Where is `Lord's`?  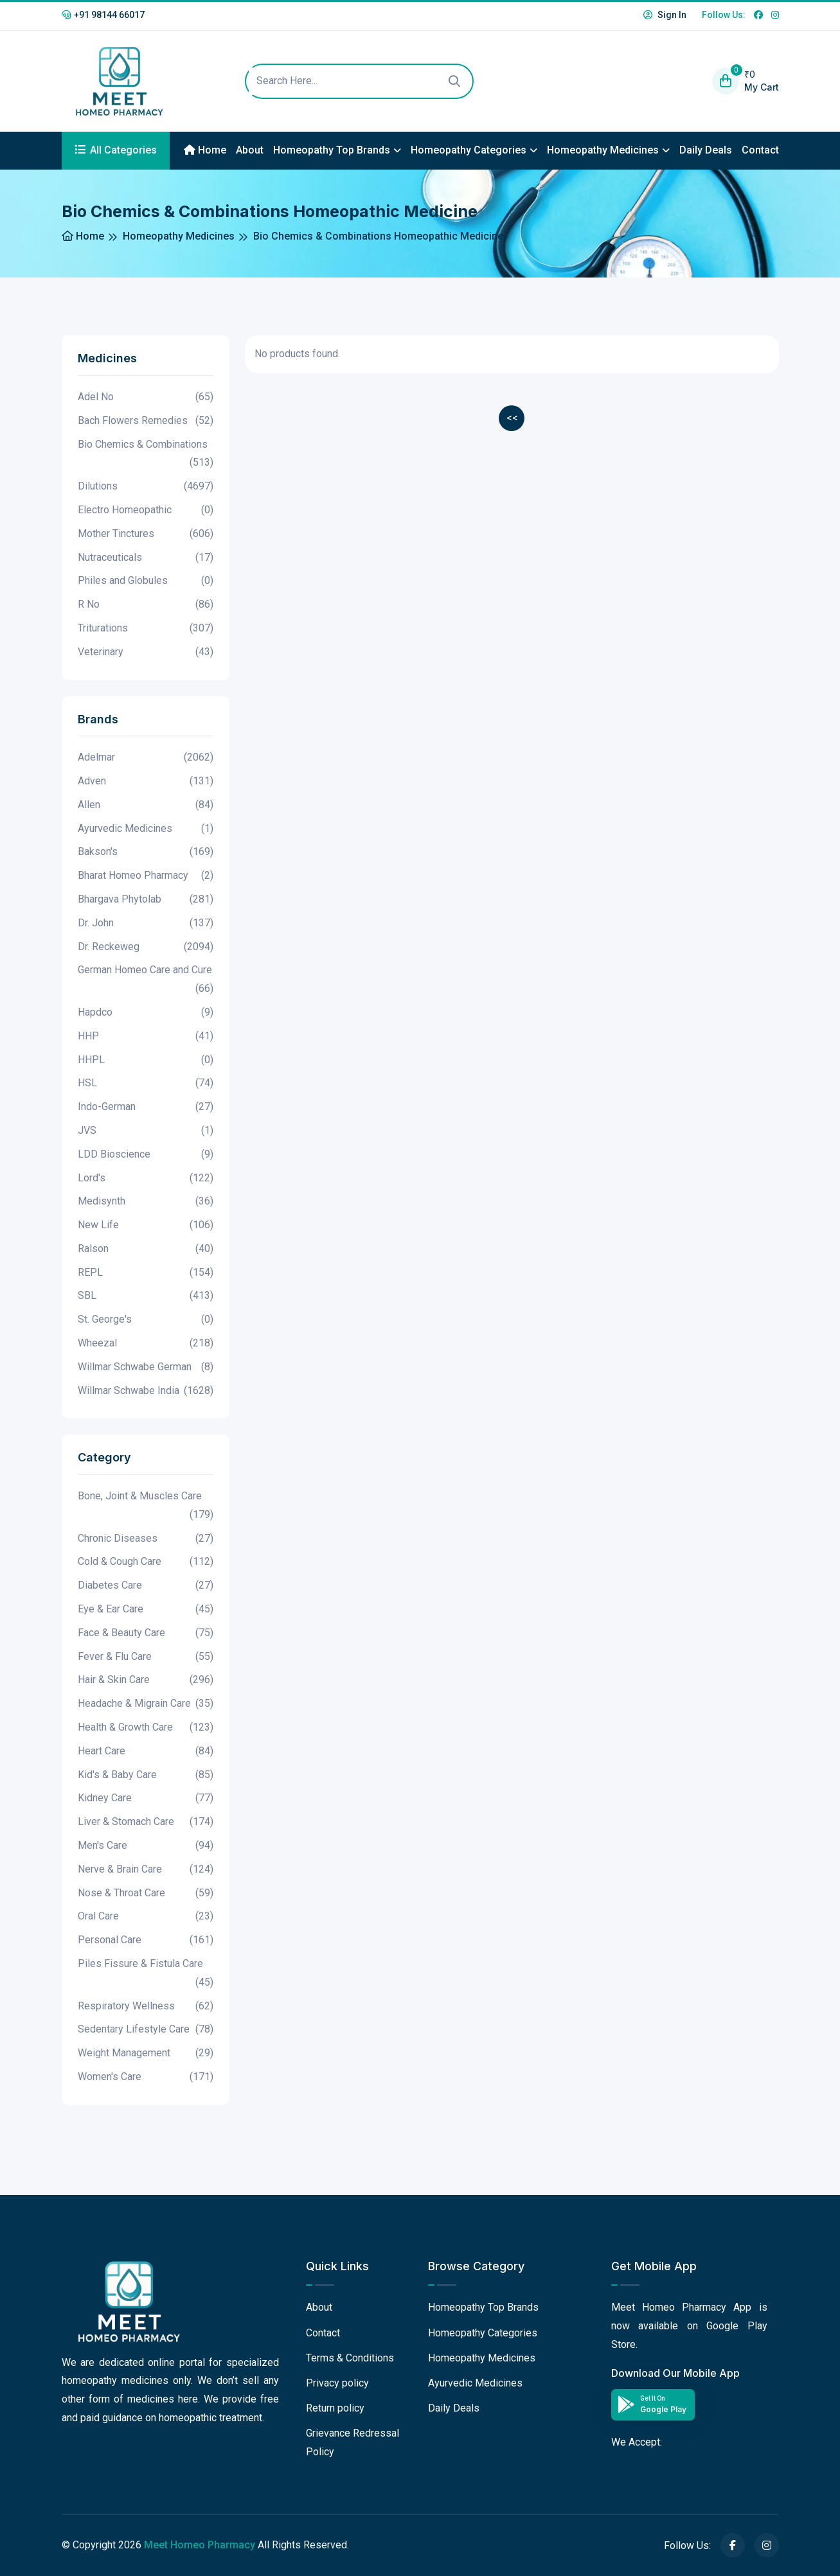
Lord's is located at coordinates (145, 1178).